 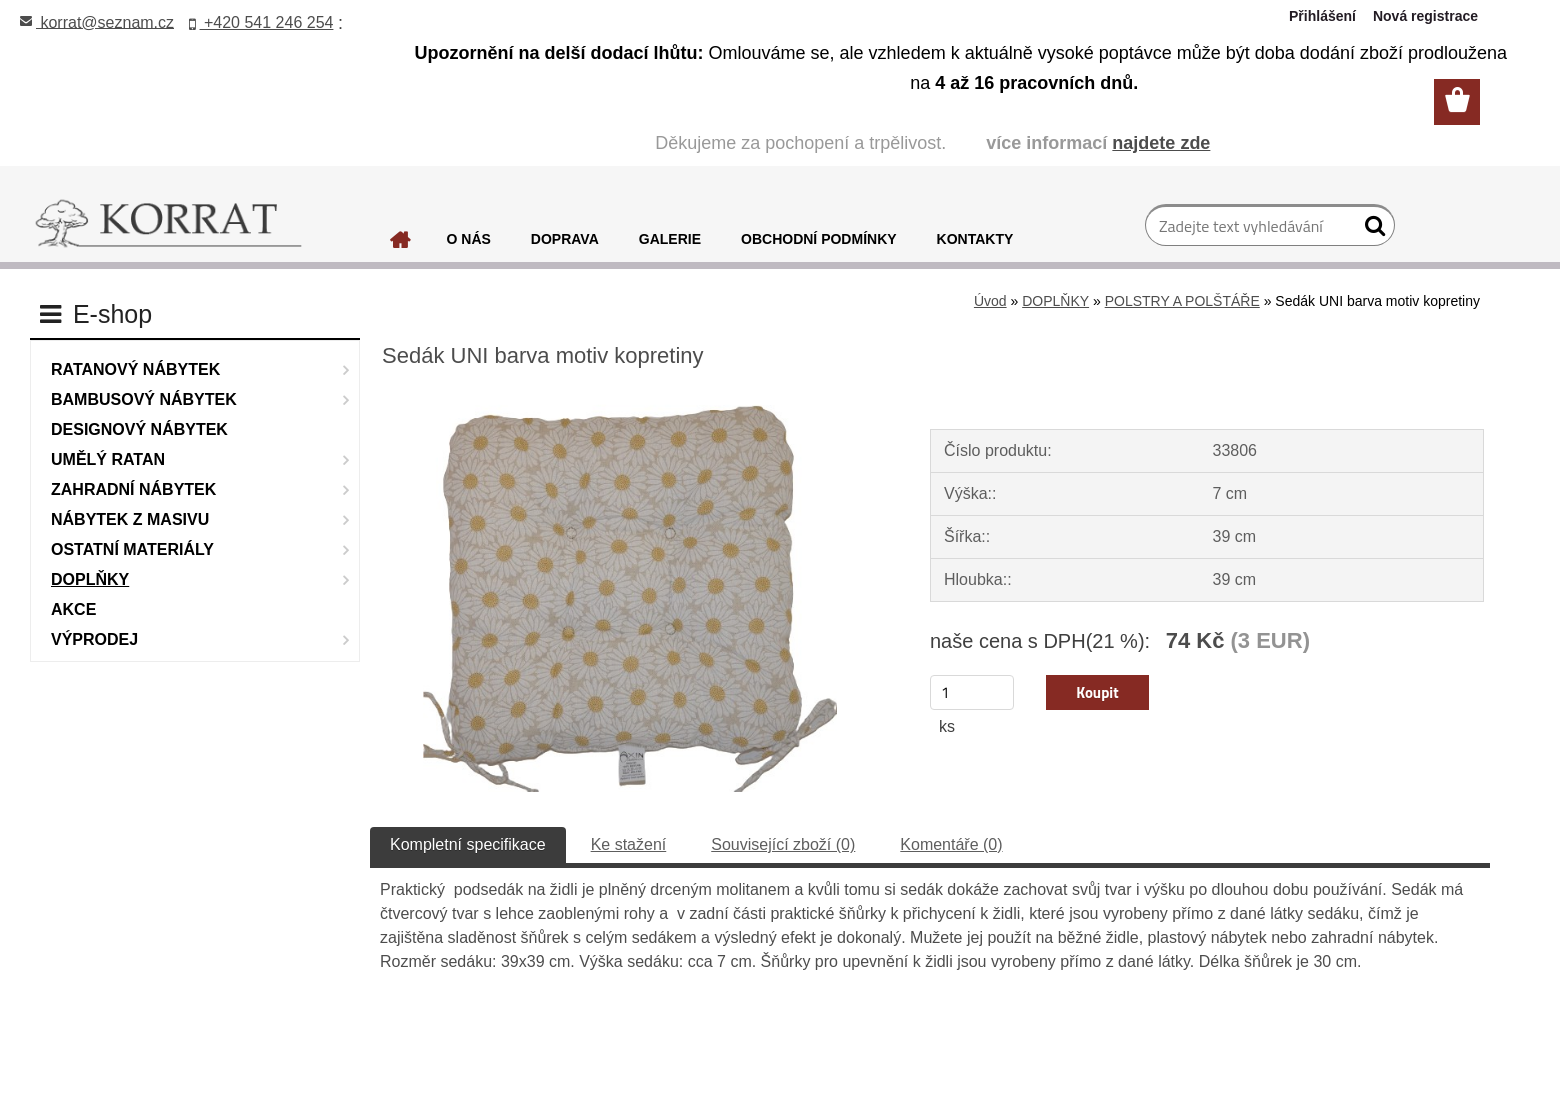 What do you see at coordinates (951, 844) in the screenshot?
I see `Komentáře (0)` at bounding box center [951, 844].